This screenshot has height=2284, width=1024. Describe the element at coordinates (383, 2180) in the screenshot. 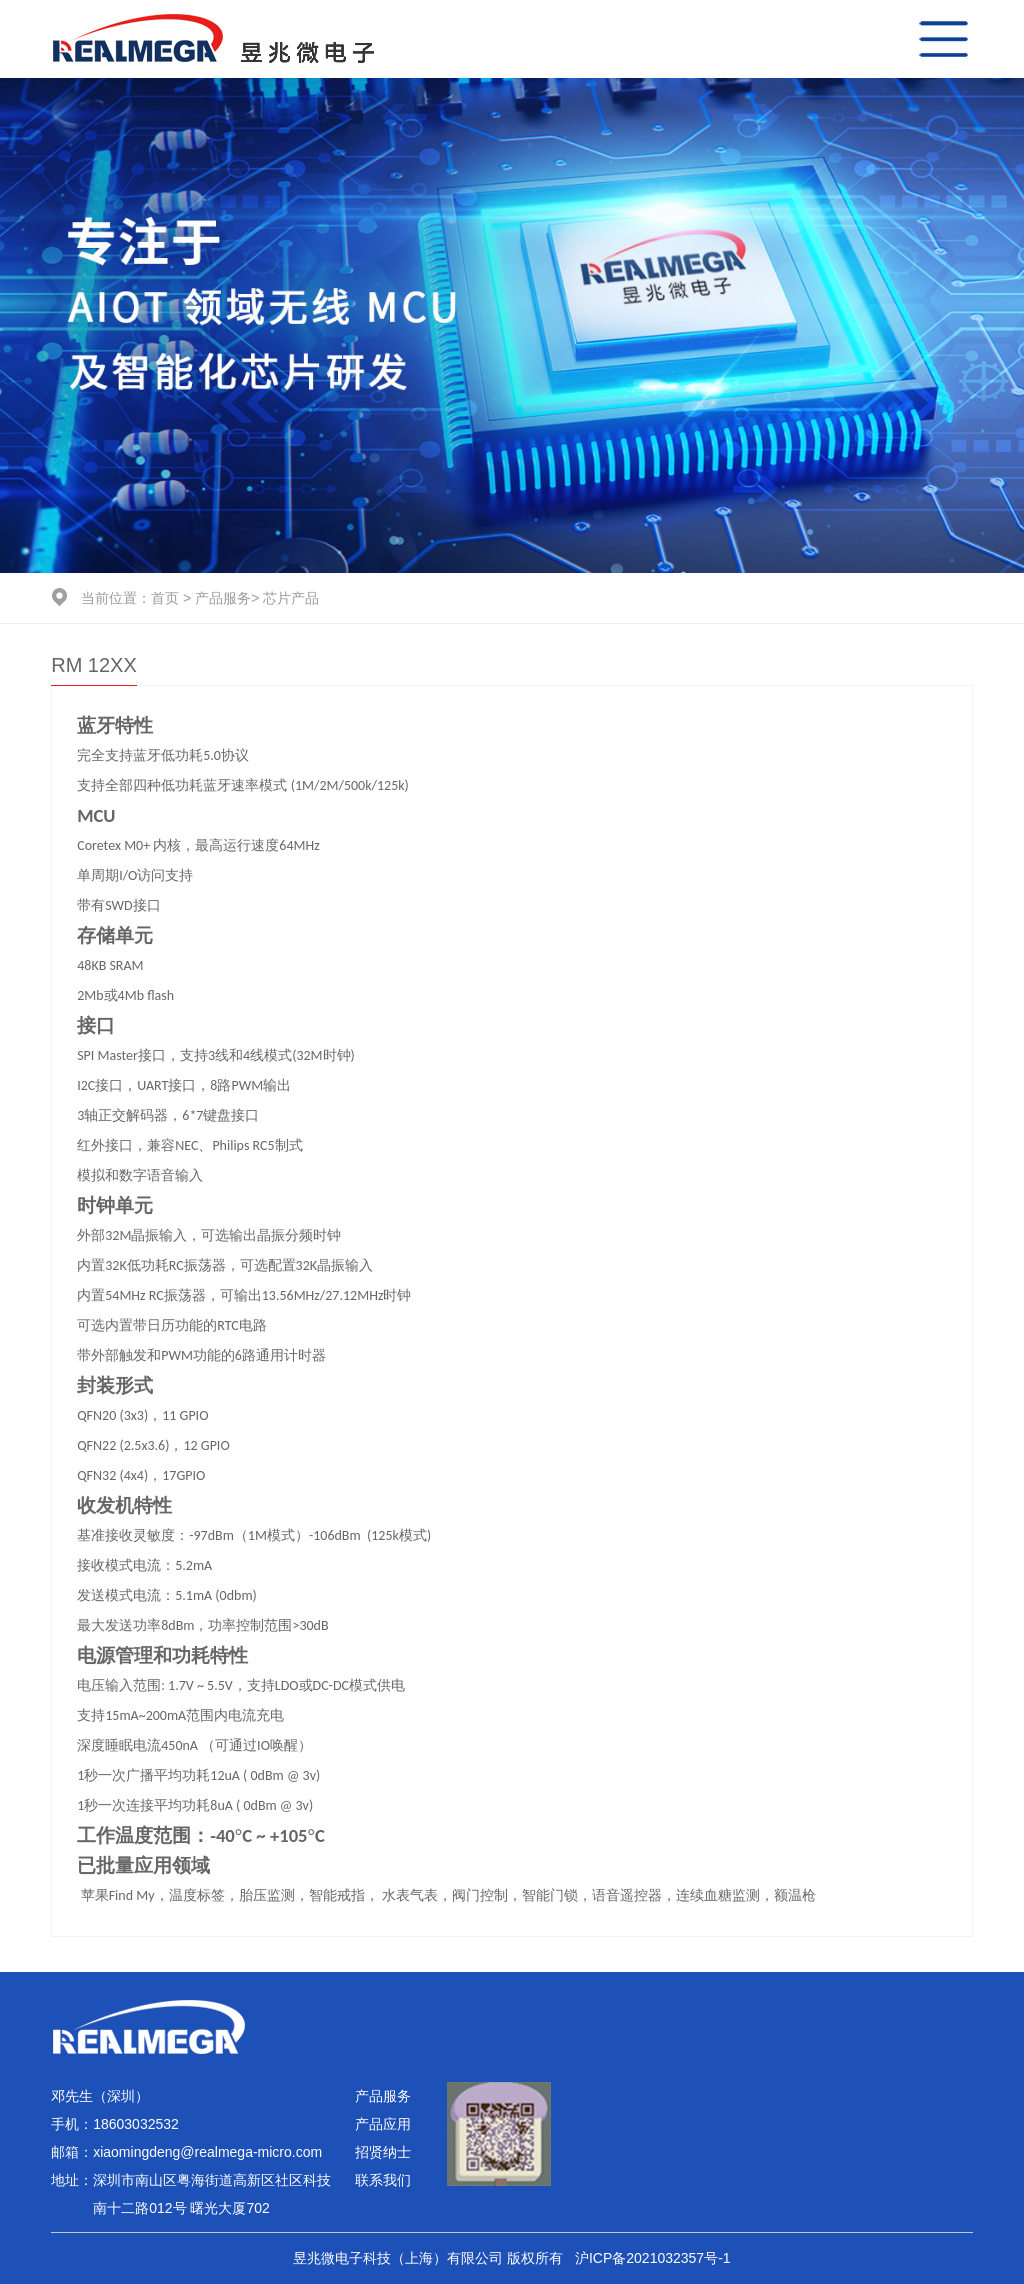

I see `联系我们` at that location.